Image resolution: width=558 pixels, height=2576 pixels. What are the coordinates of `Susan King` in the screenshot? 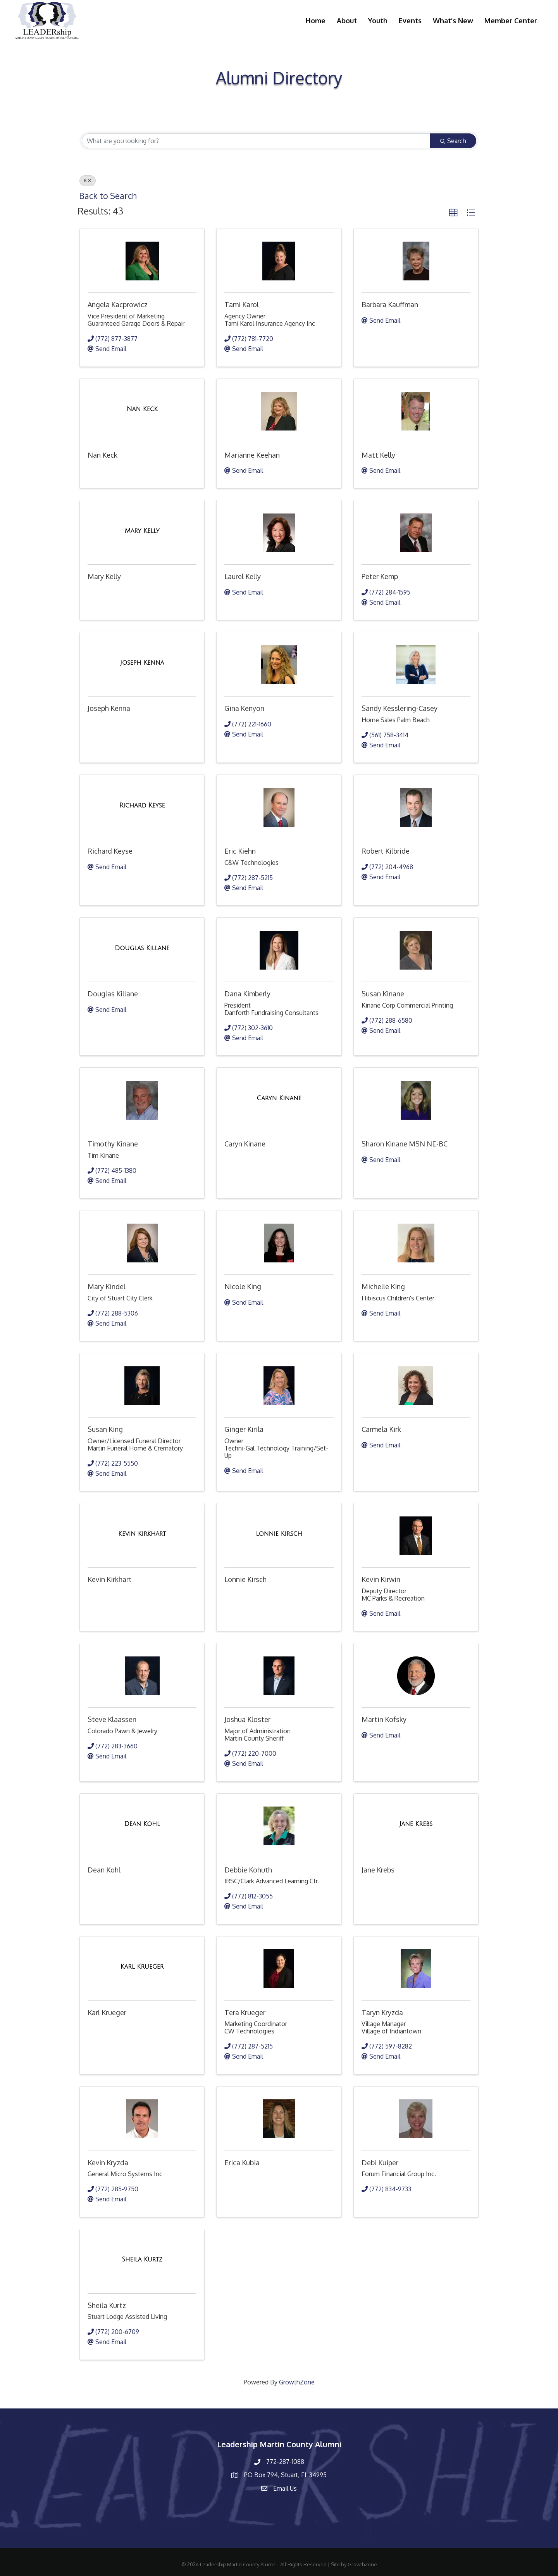 It's located at (105, 1429).